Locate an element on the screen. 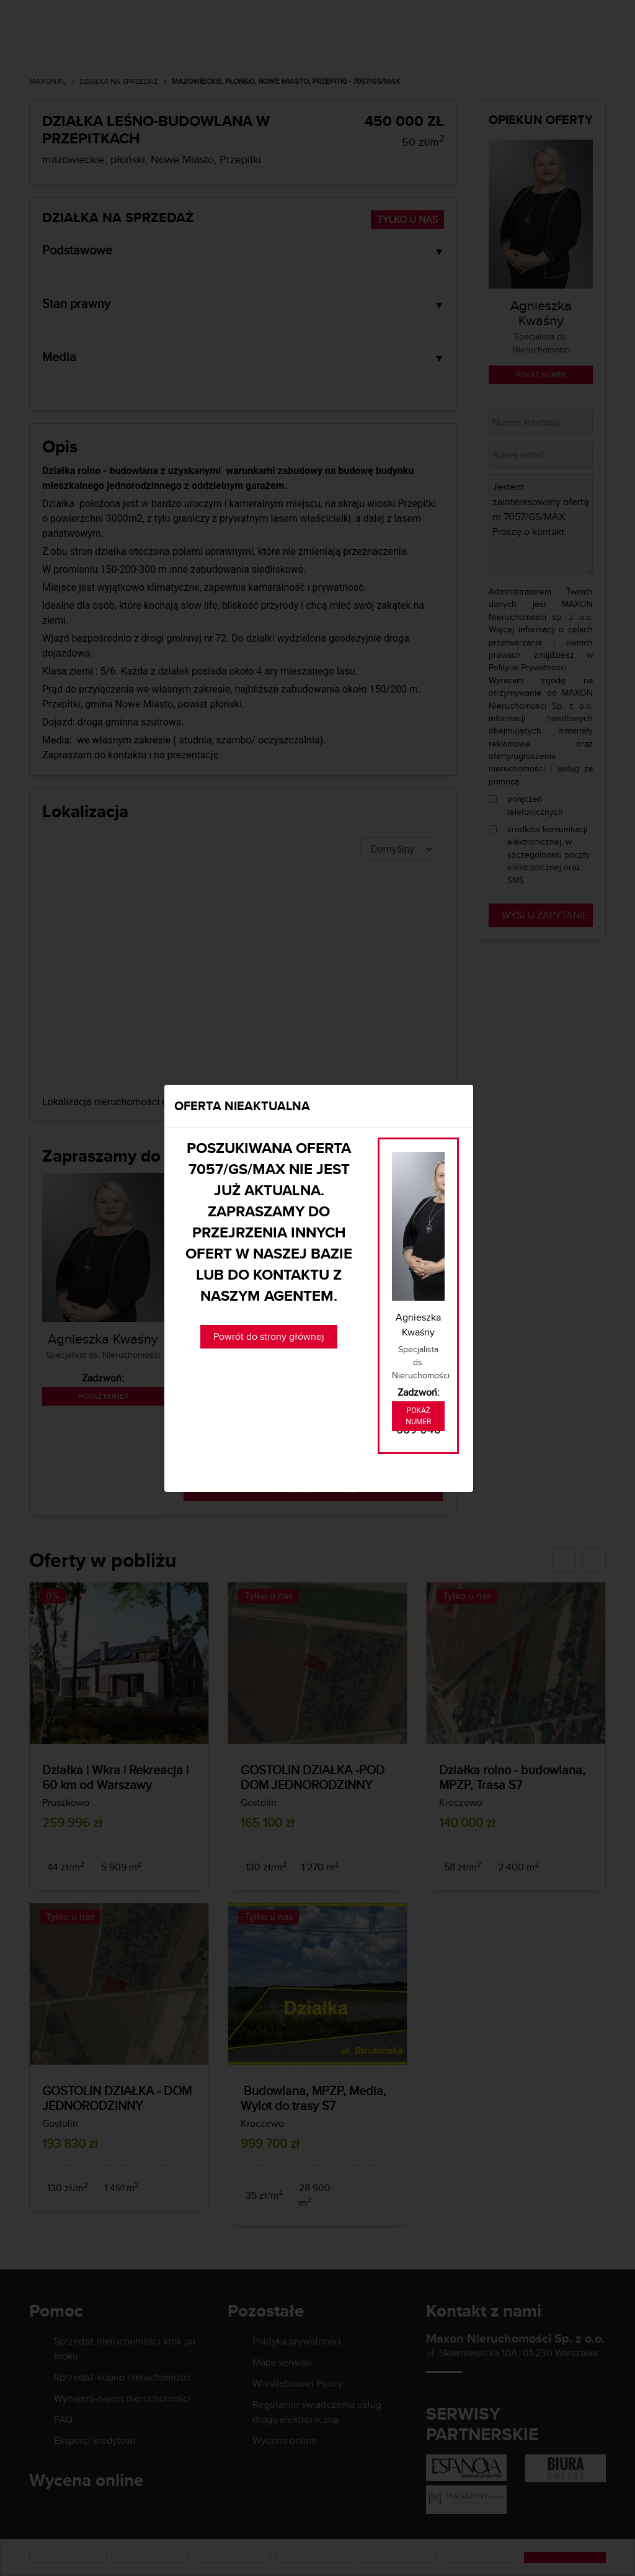  Powrót do strony głównej is located at coordinates (268, 1336).